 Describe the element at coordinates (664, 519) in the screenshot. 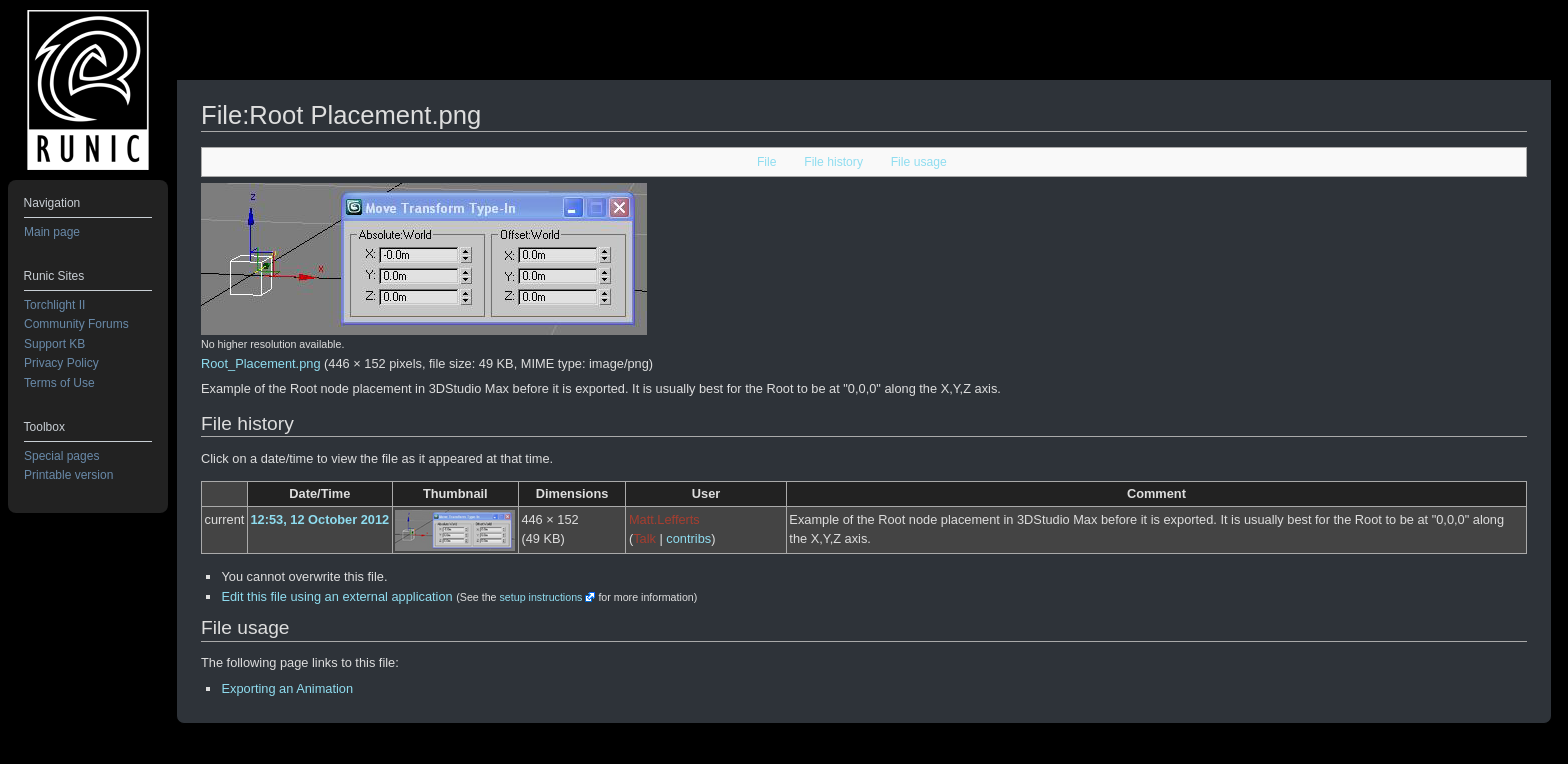

I see `Matt.Lefferts` at that location.